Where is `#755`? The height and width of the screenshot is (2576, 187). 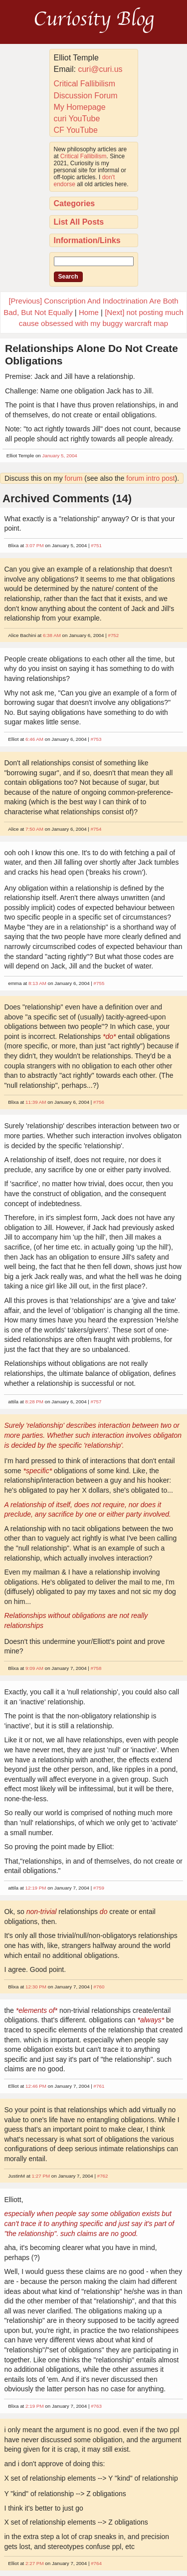 #755 is located at coordinates (99, 983).